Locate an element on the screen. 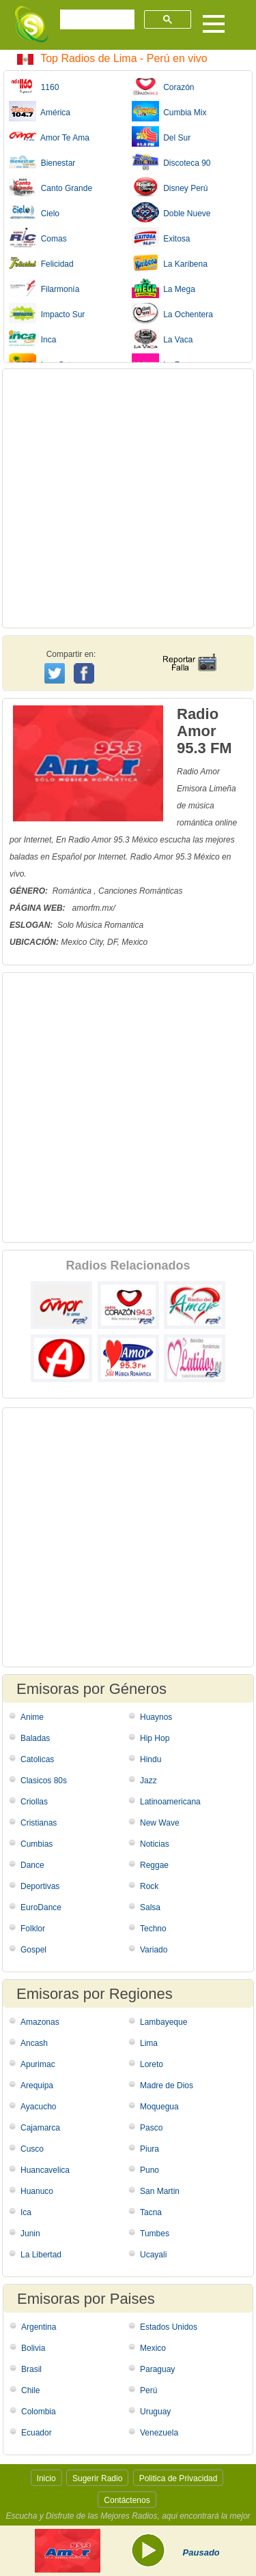 The image size is (256, 2576). Venezuela is located at coordinates (159, 2433).